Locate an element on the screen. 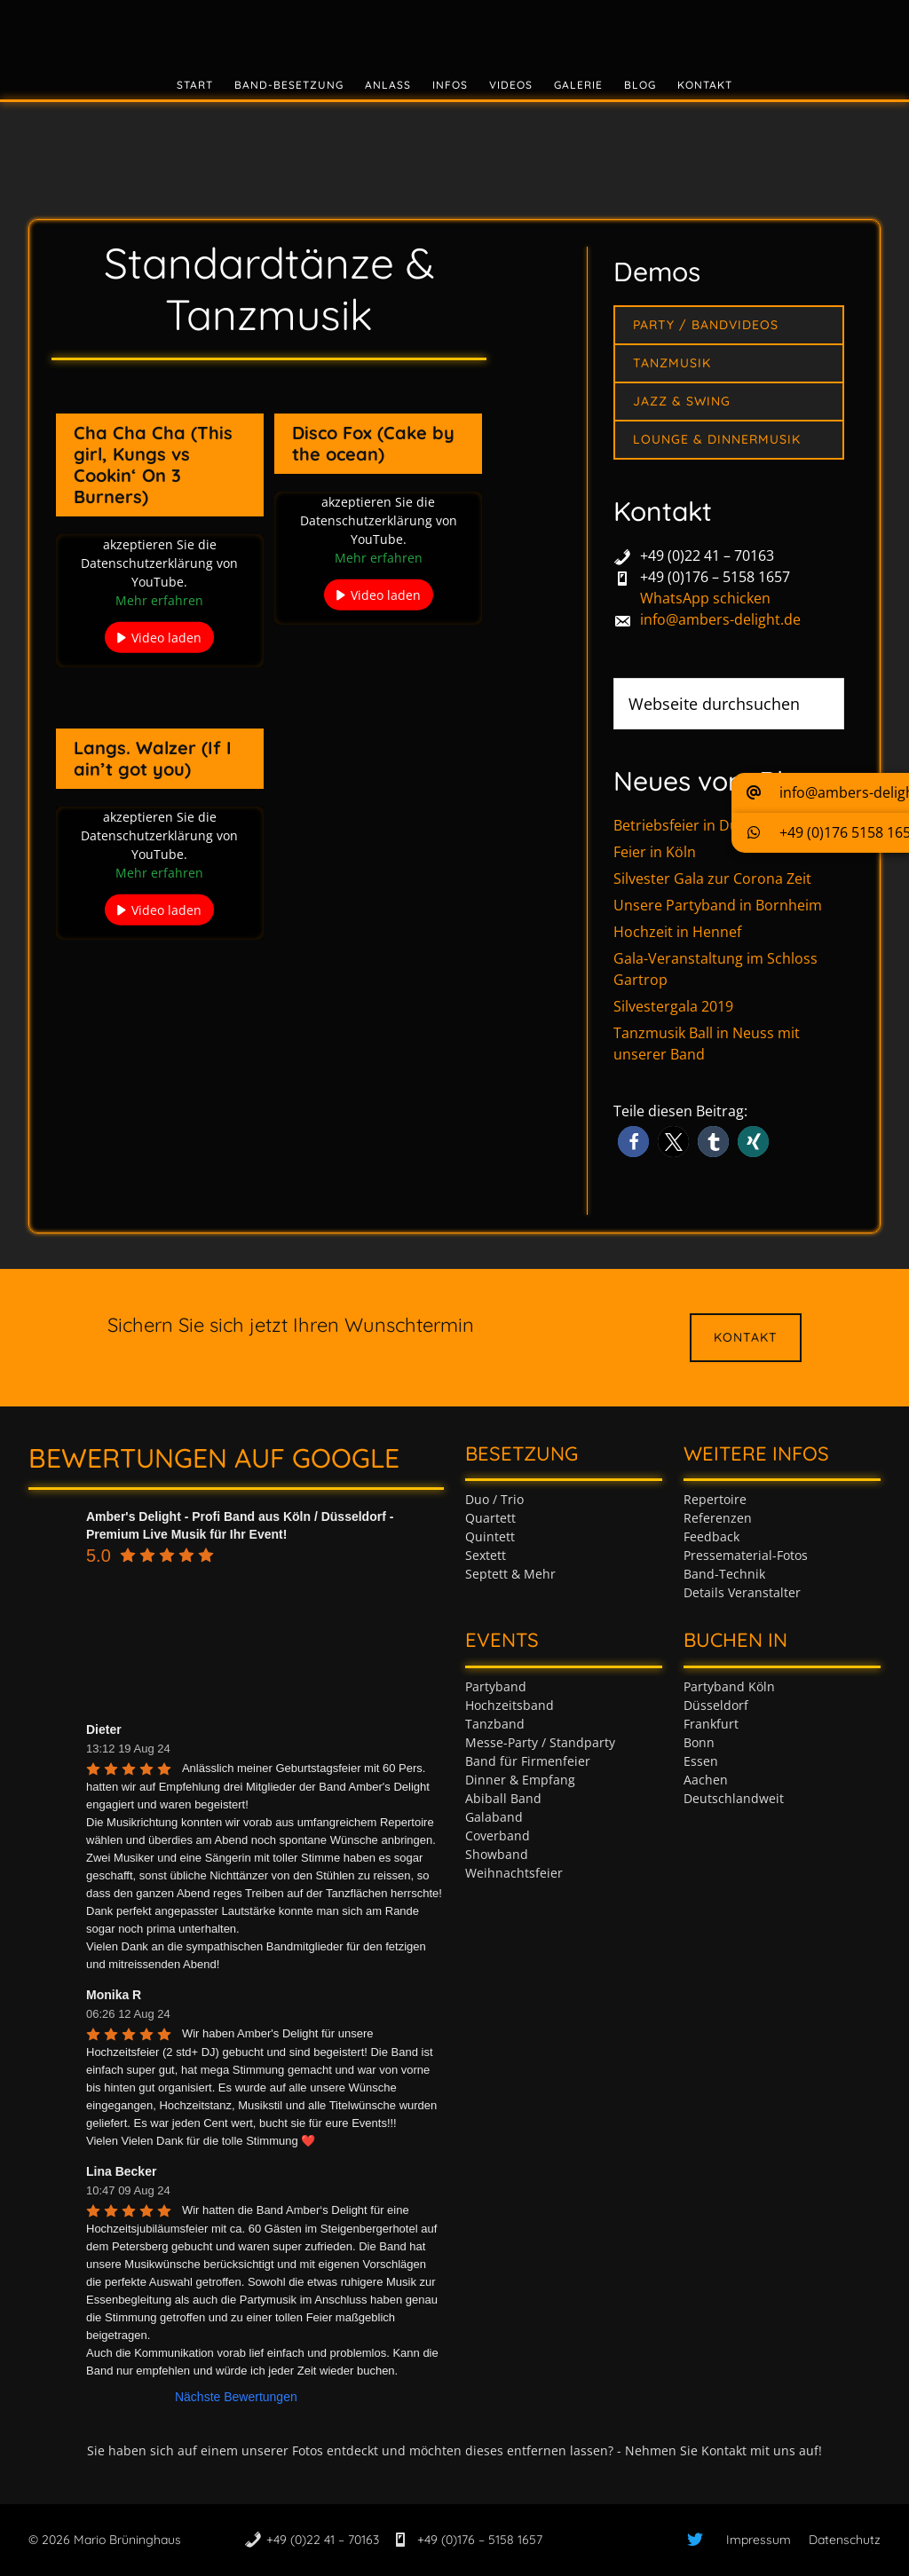 Image resolution: width=909 pixels, height=2576 pixels. Dinner & Empfang is located at coordinates (520, 1779).